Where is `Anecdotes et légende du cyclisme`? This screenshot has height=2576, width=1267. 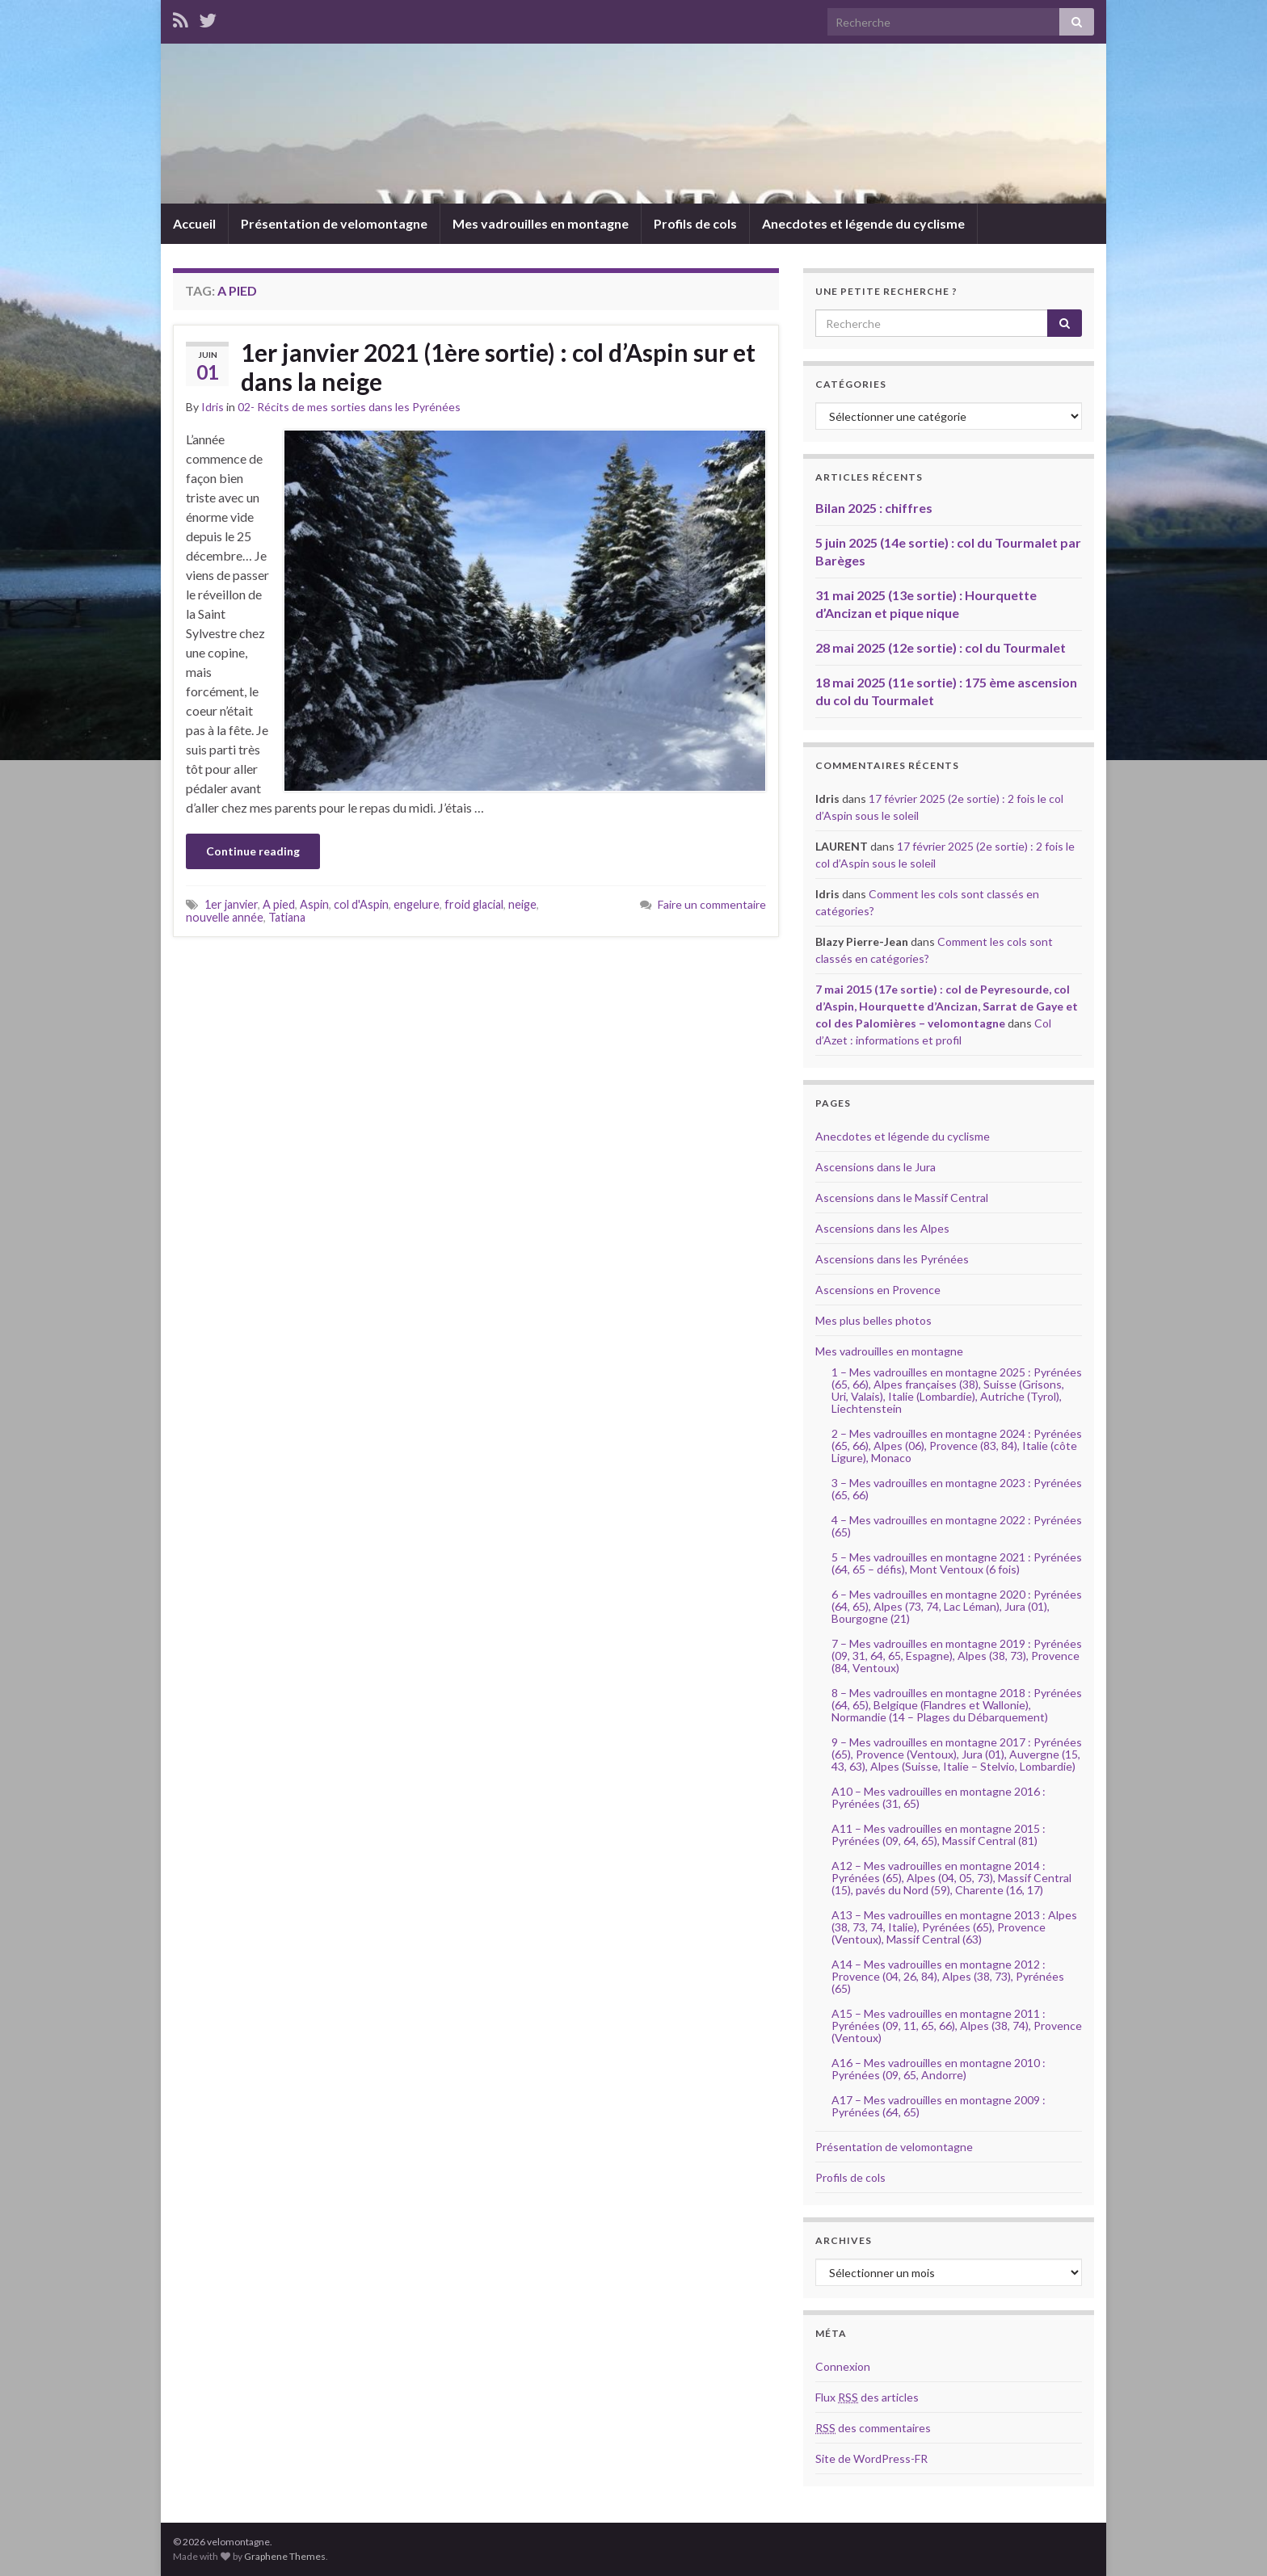 Anecdotes et légende du cyclisme is located at coordinates (863, 223).